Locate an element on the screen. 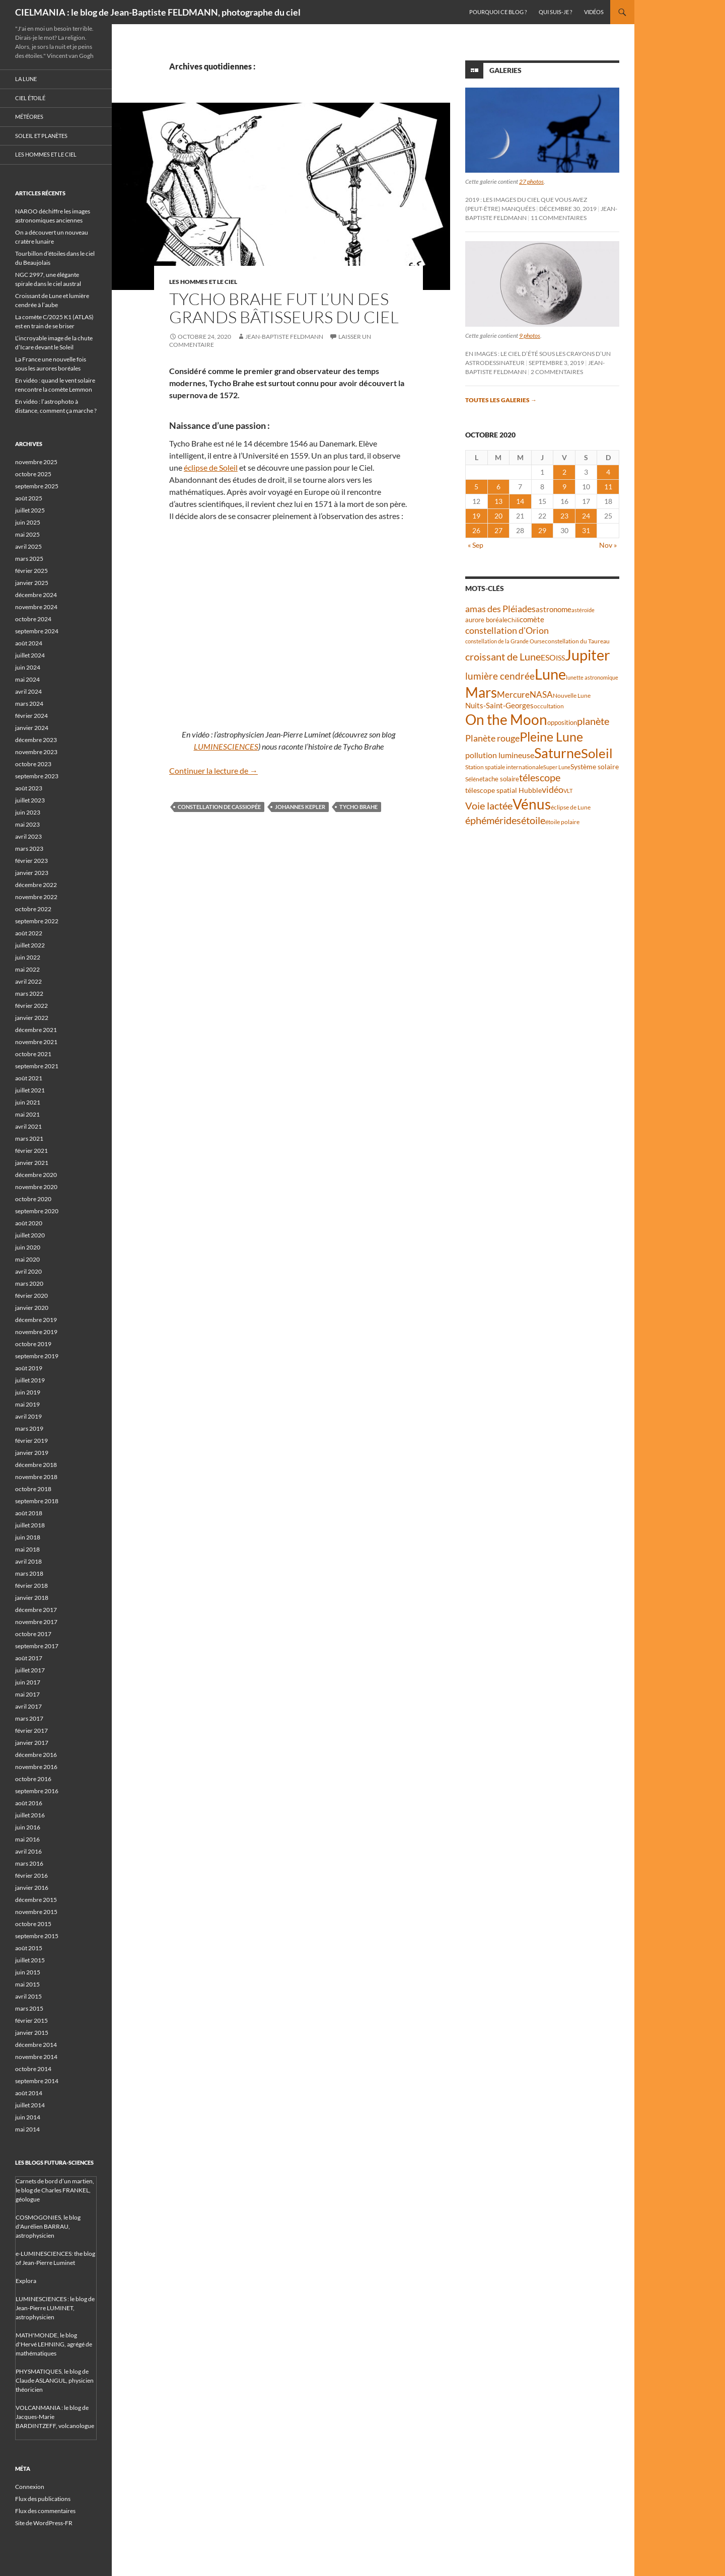 Image resolution: width=725 pixels, height=2576 pixels. juin 2016 is located at coordinates (27, 1827).